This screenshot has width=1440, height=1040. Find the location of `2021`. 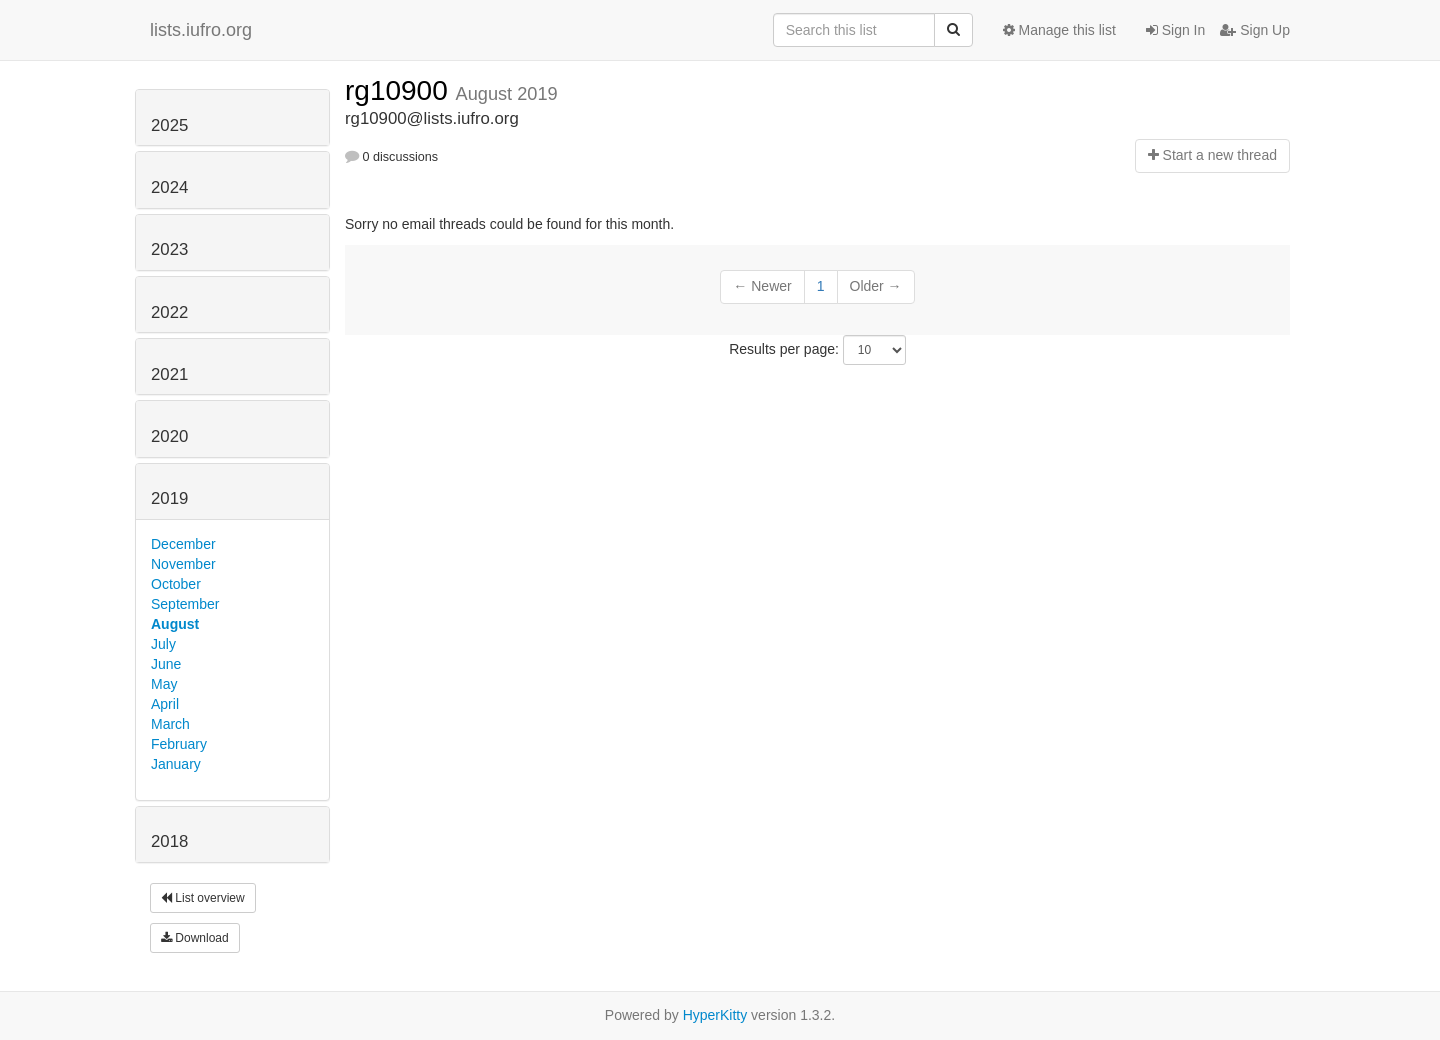

2021 is located at coordinates (169, 374).